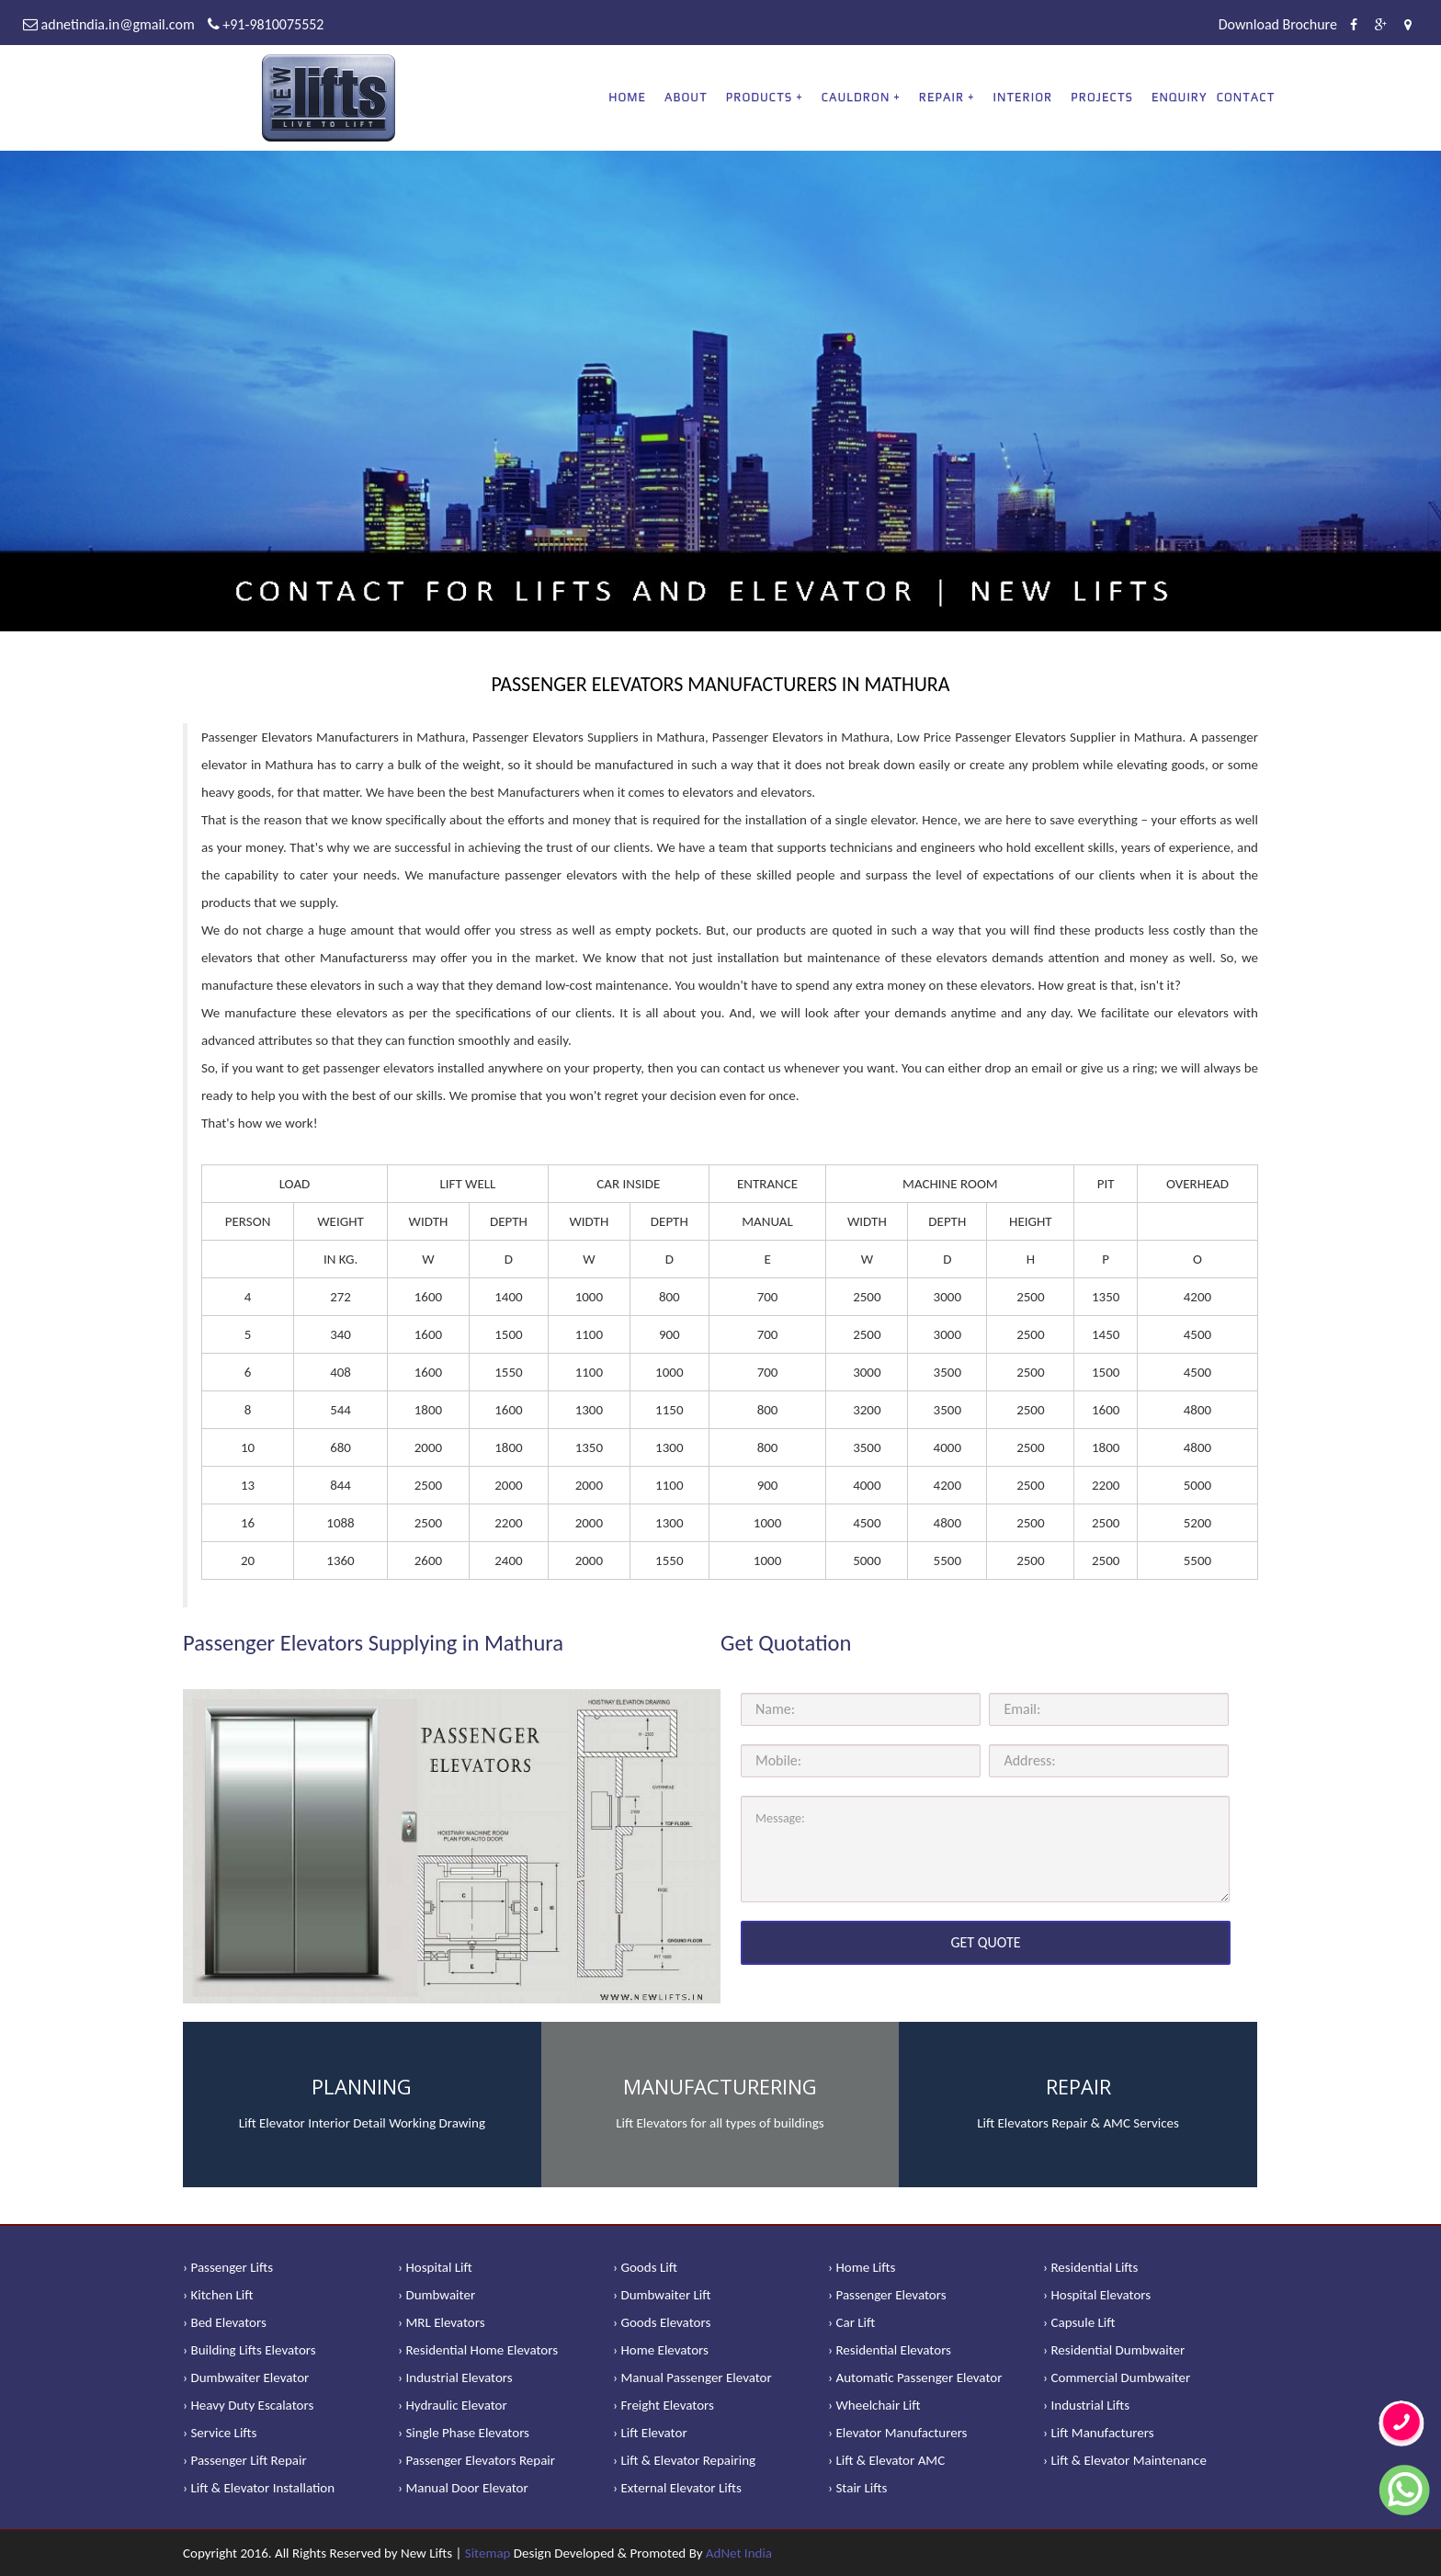 This screenshot has width=1441, height=2576. I want to click on › Manual Passenger Elevator, so click(692, 2377).